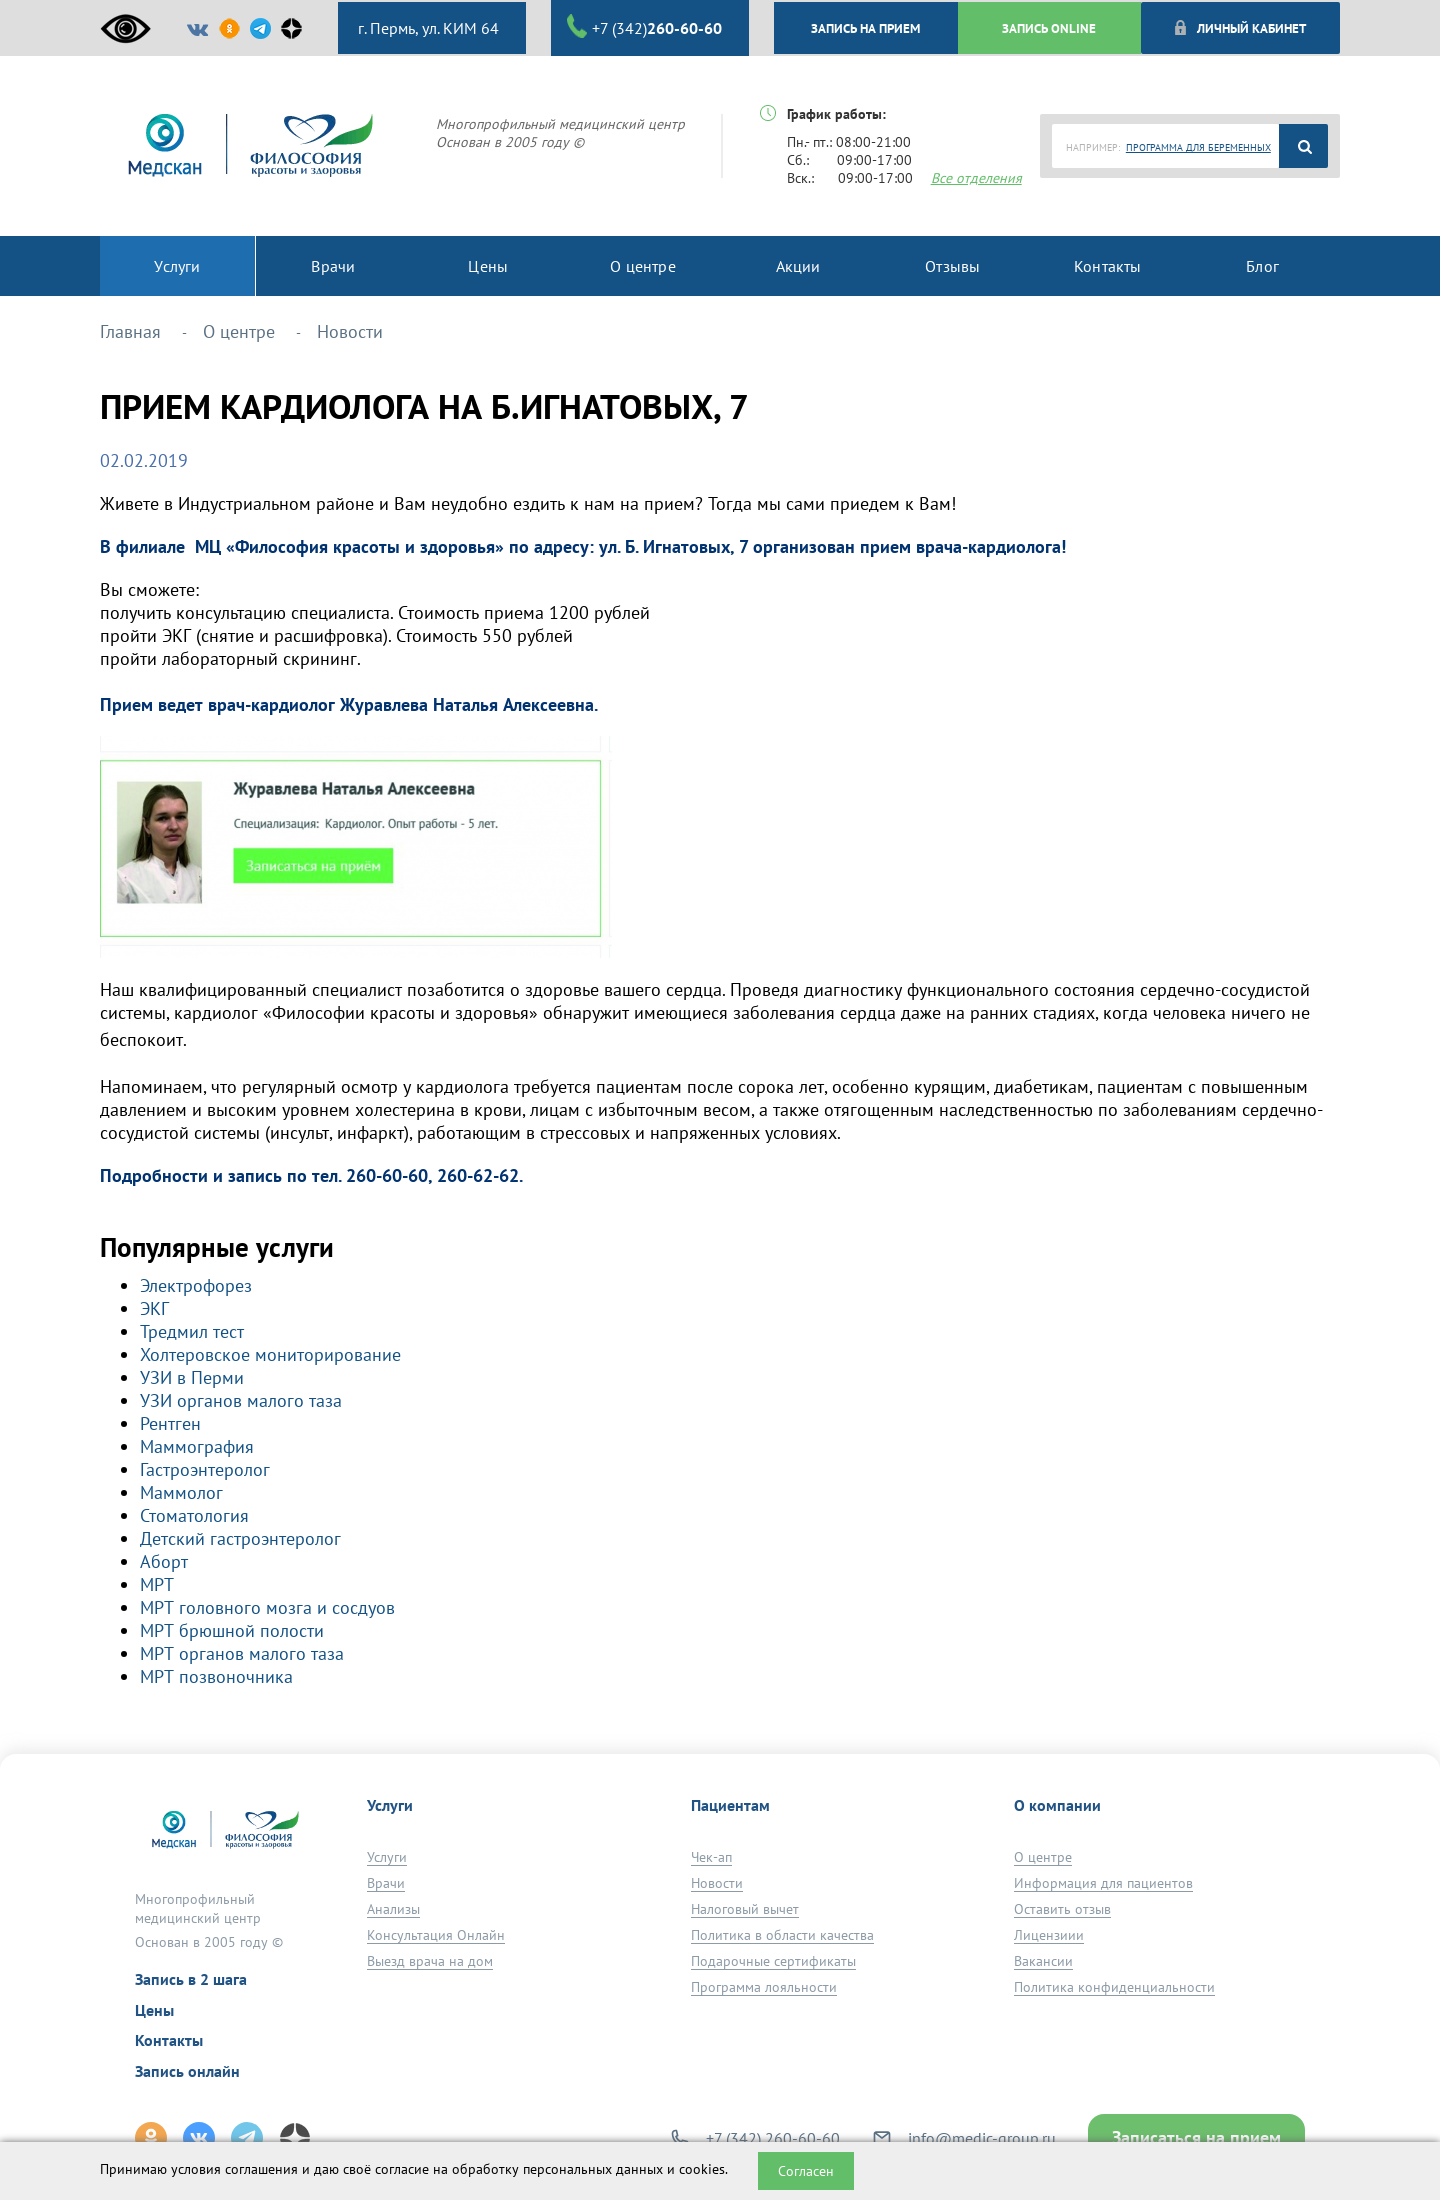  I want to click on Тредмил тест, so click(192, 1331).